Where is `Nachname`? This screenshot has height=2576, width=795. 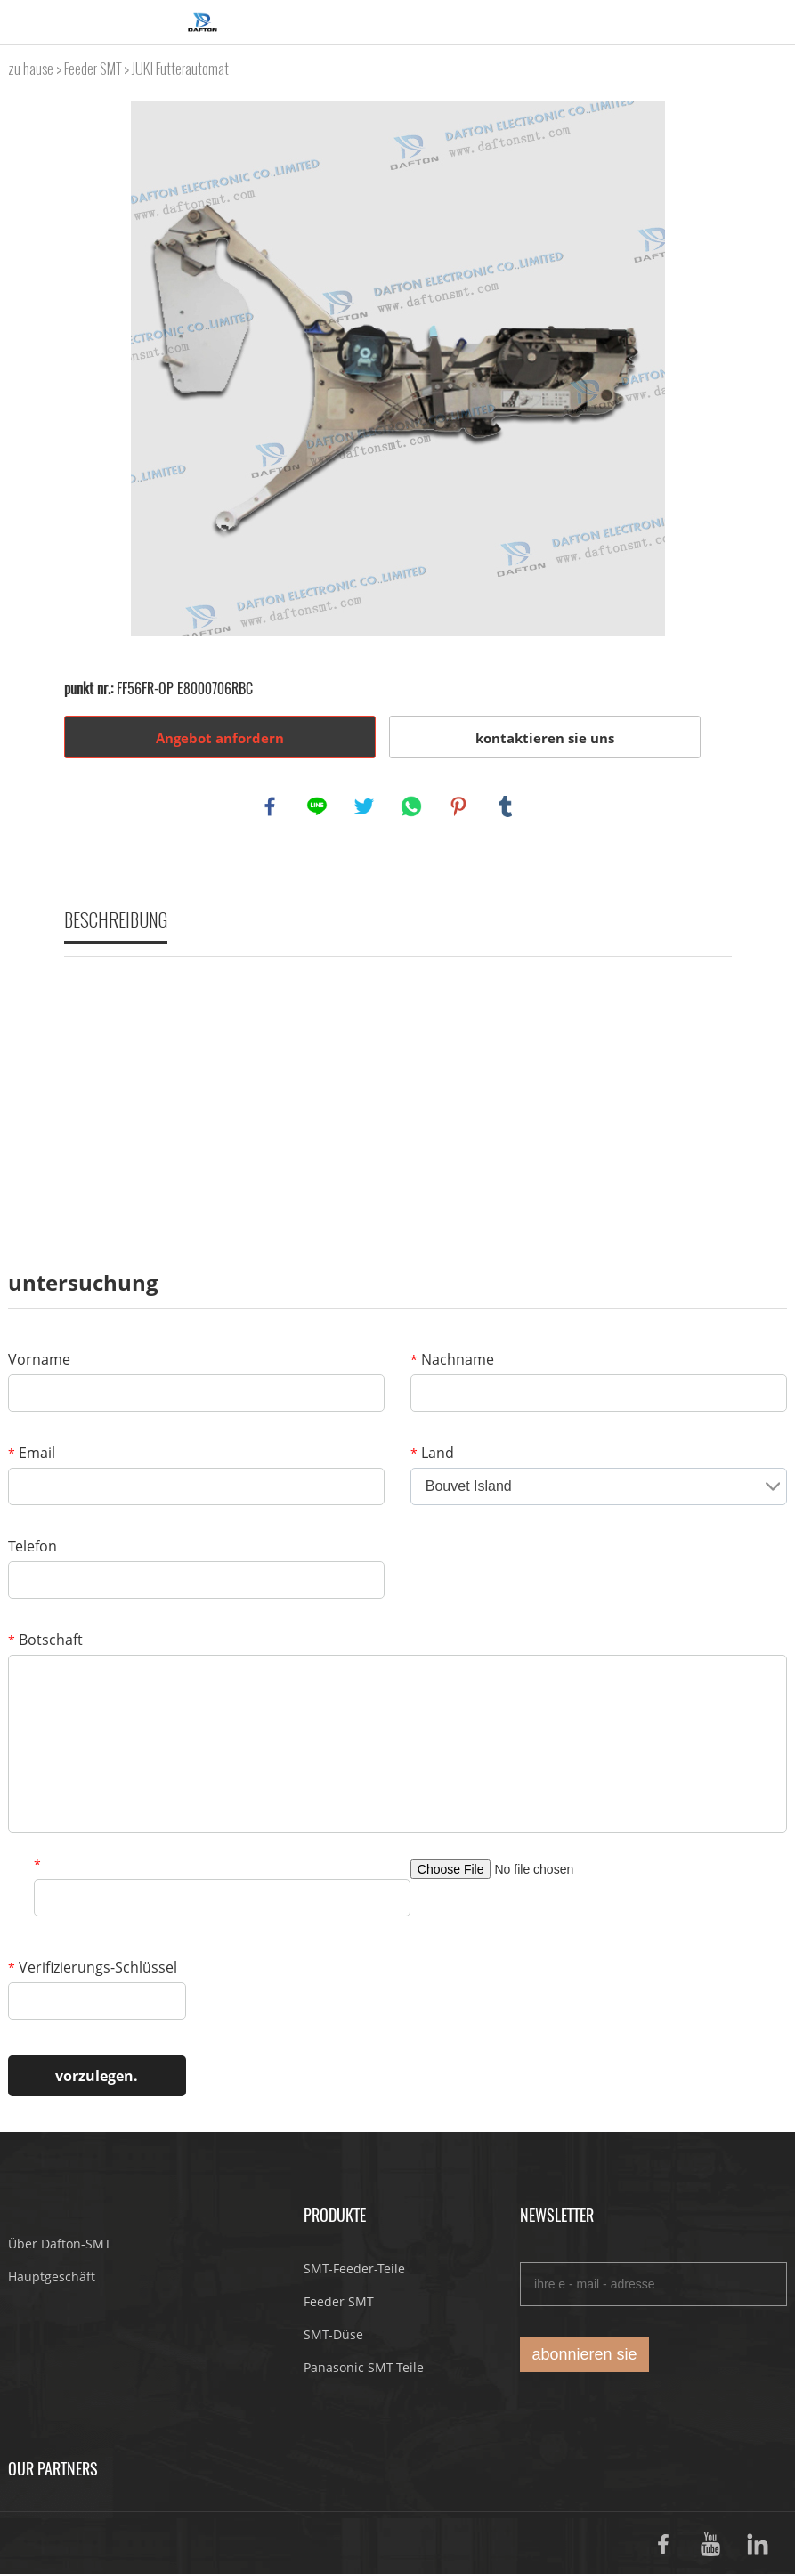
Nachname is located at coordinates (452, 1361).